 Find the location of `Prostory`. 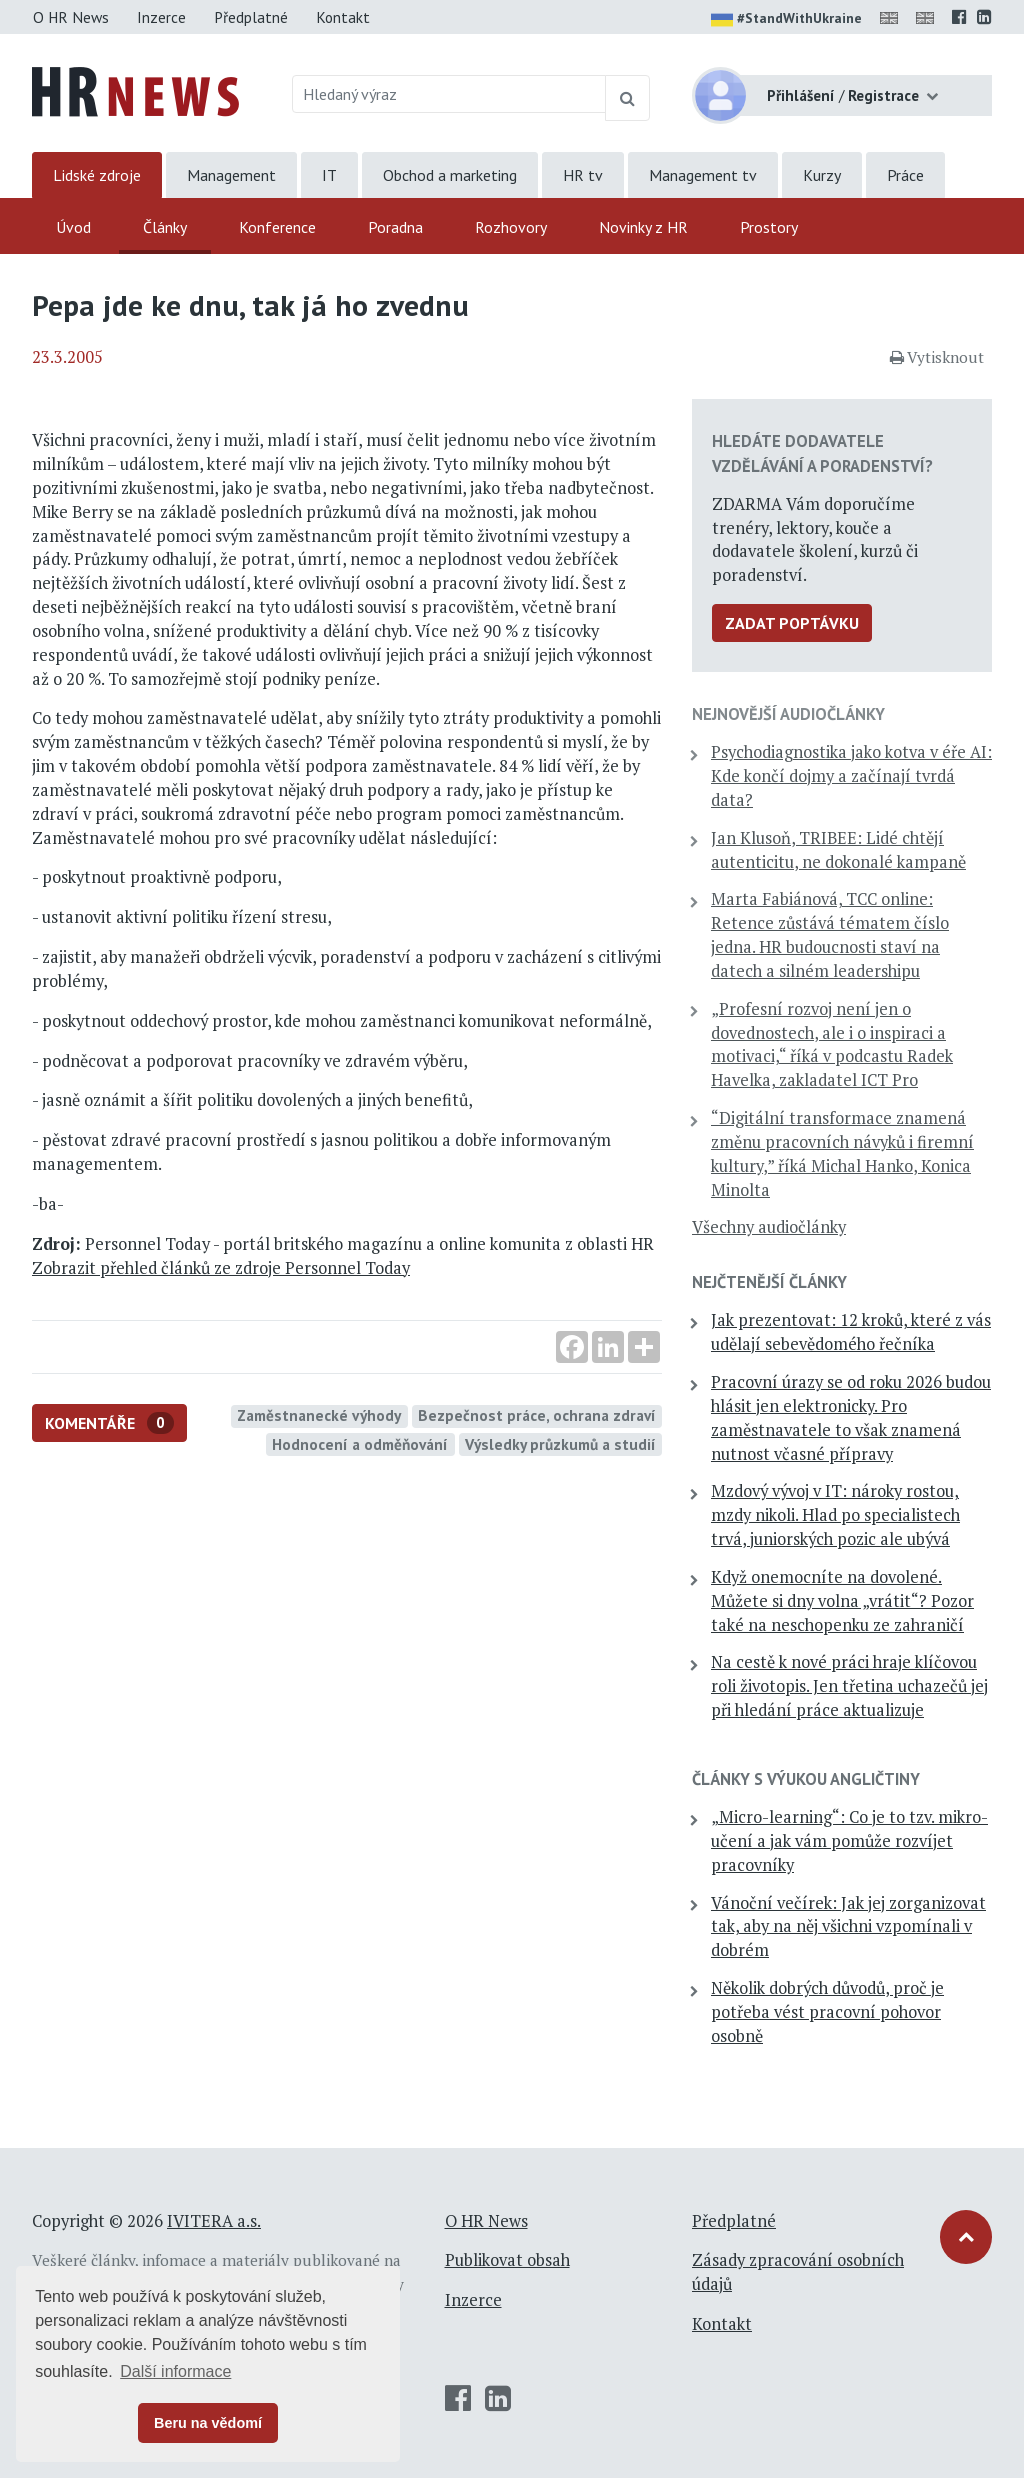

Prostory is located at coordinates (769, 227).